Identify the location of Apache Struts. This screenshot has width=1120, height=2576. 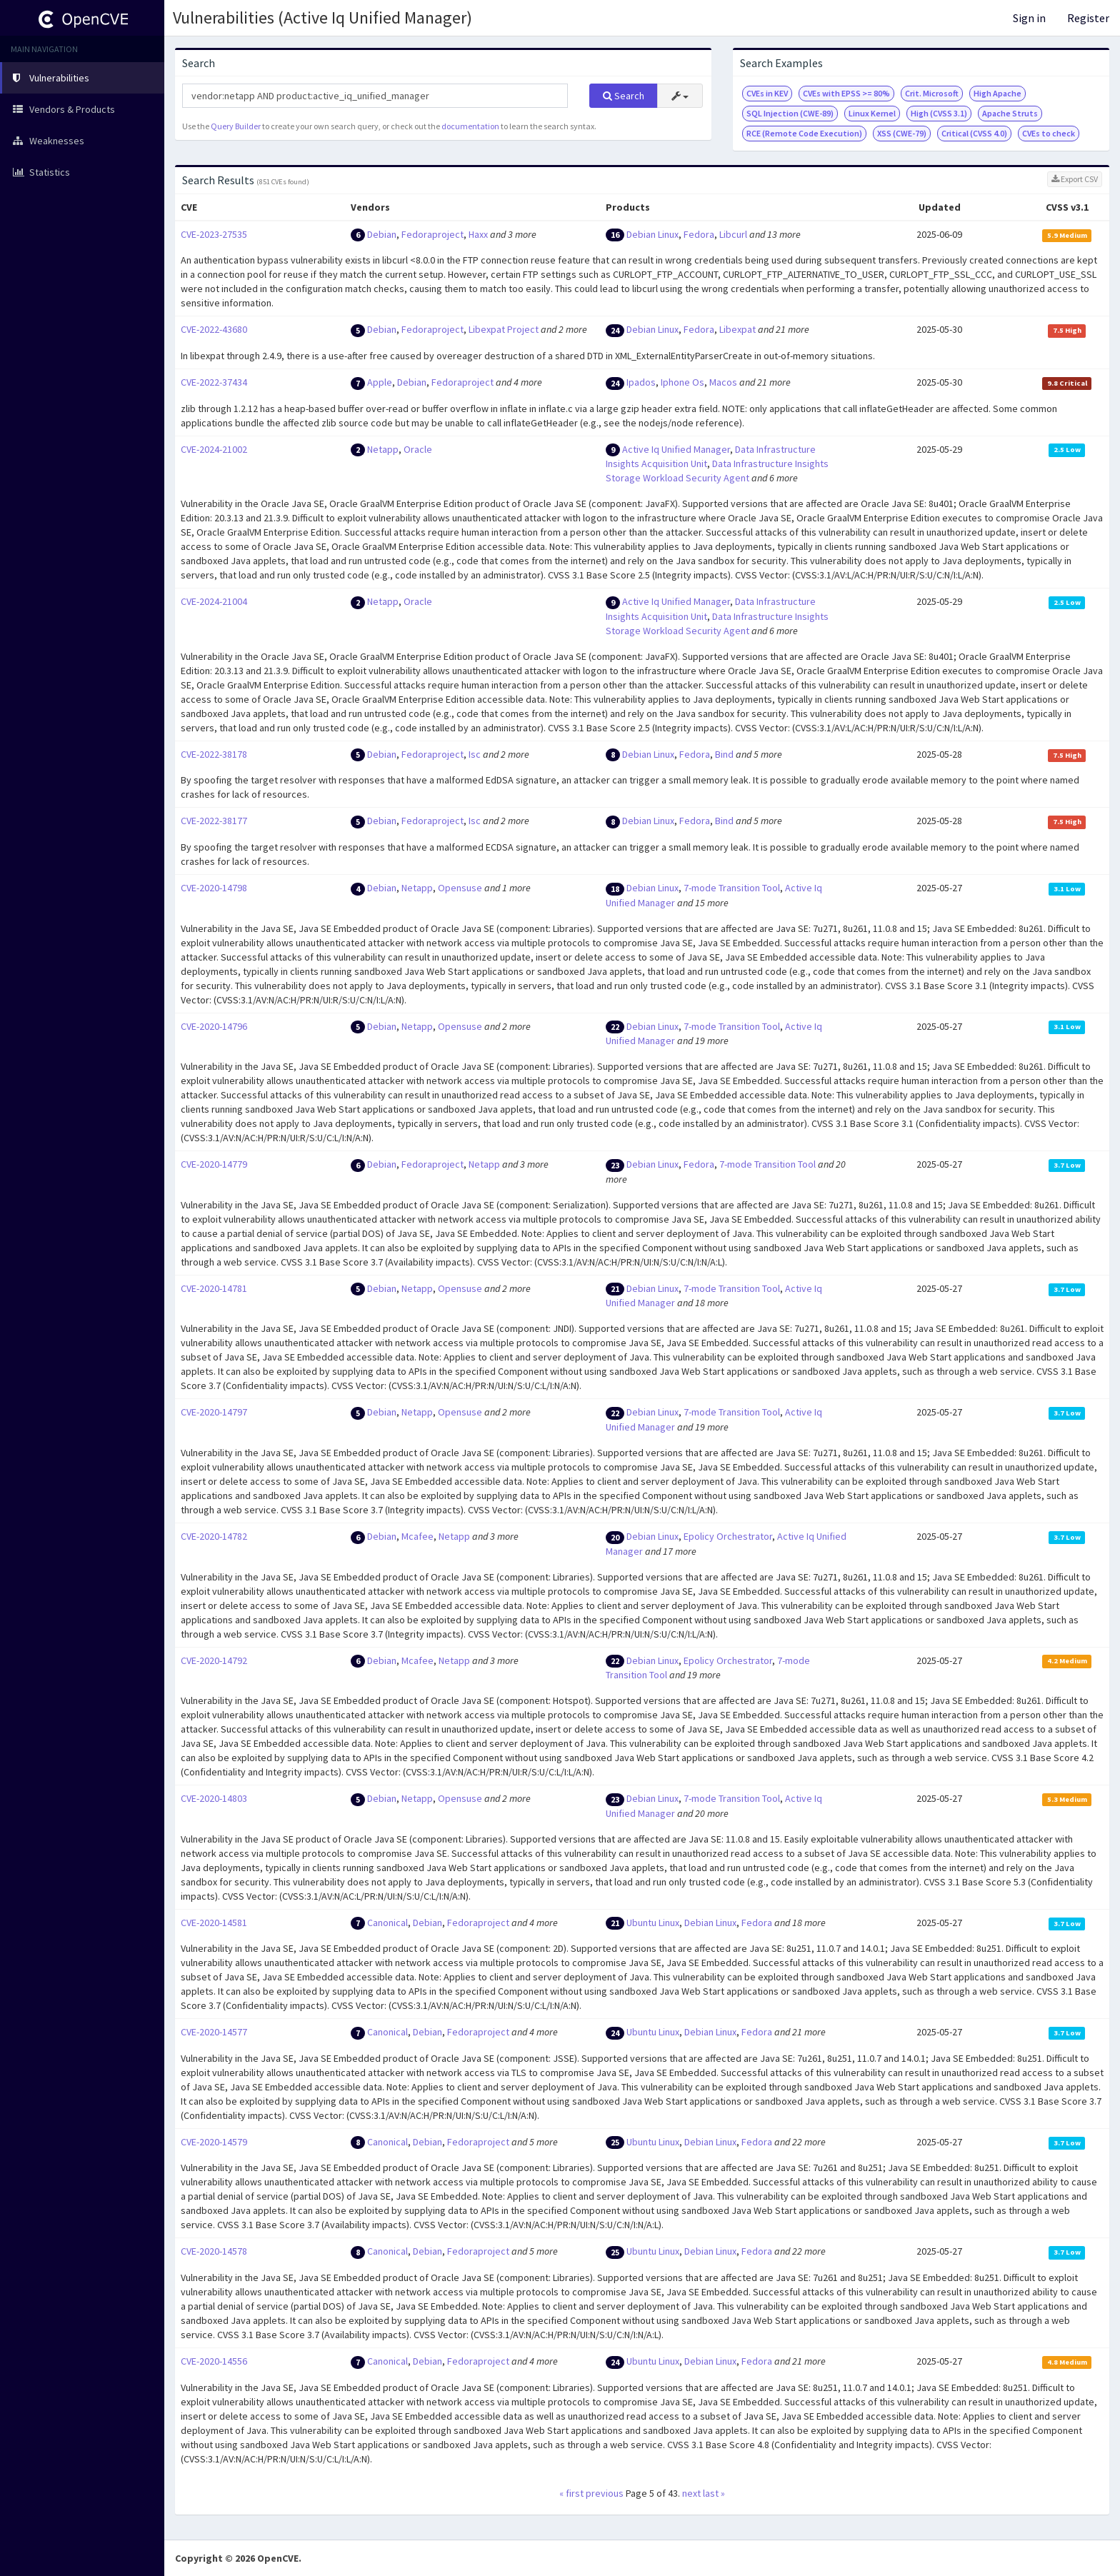
(1010, 113).